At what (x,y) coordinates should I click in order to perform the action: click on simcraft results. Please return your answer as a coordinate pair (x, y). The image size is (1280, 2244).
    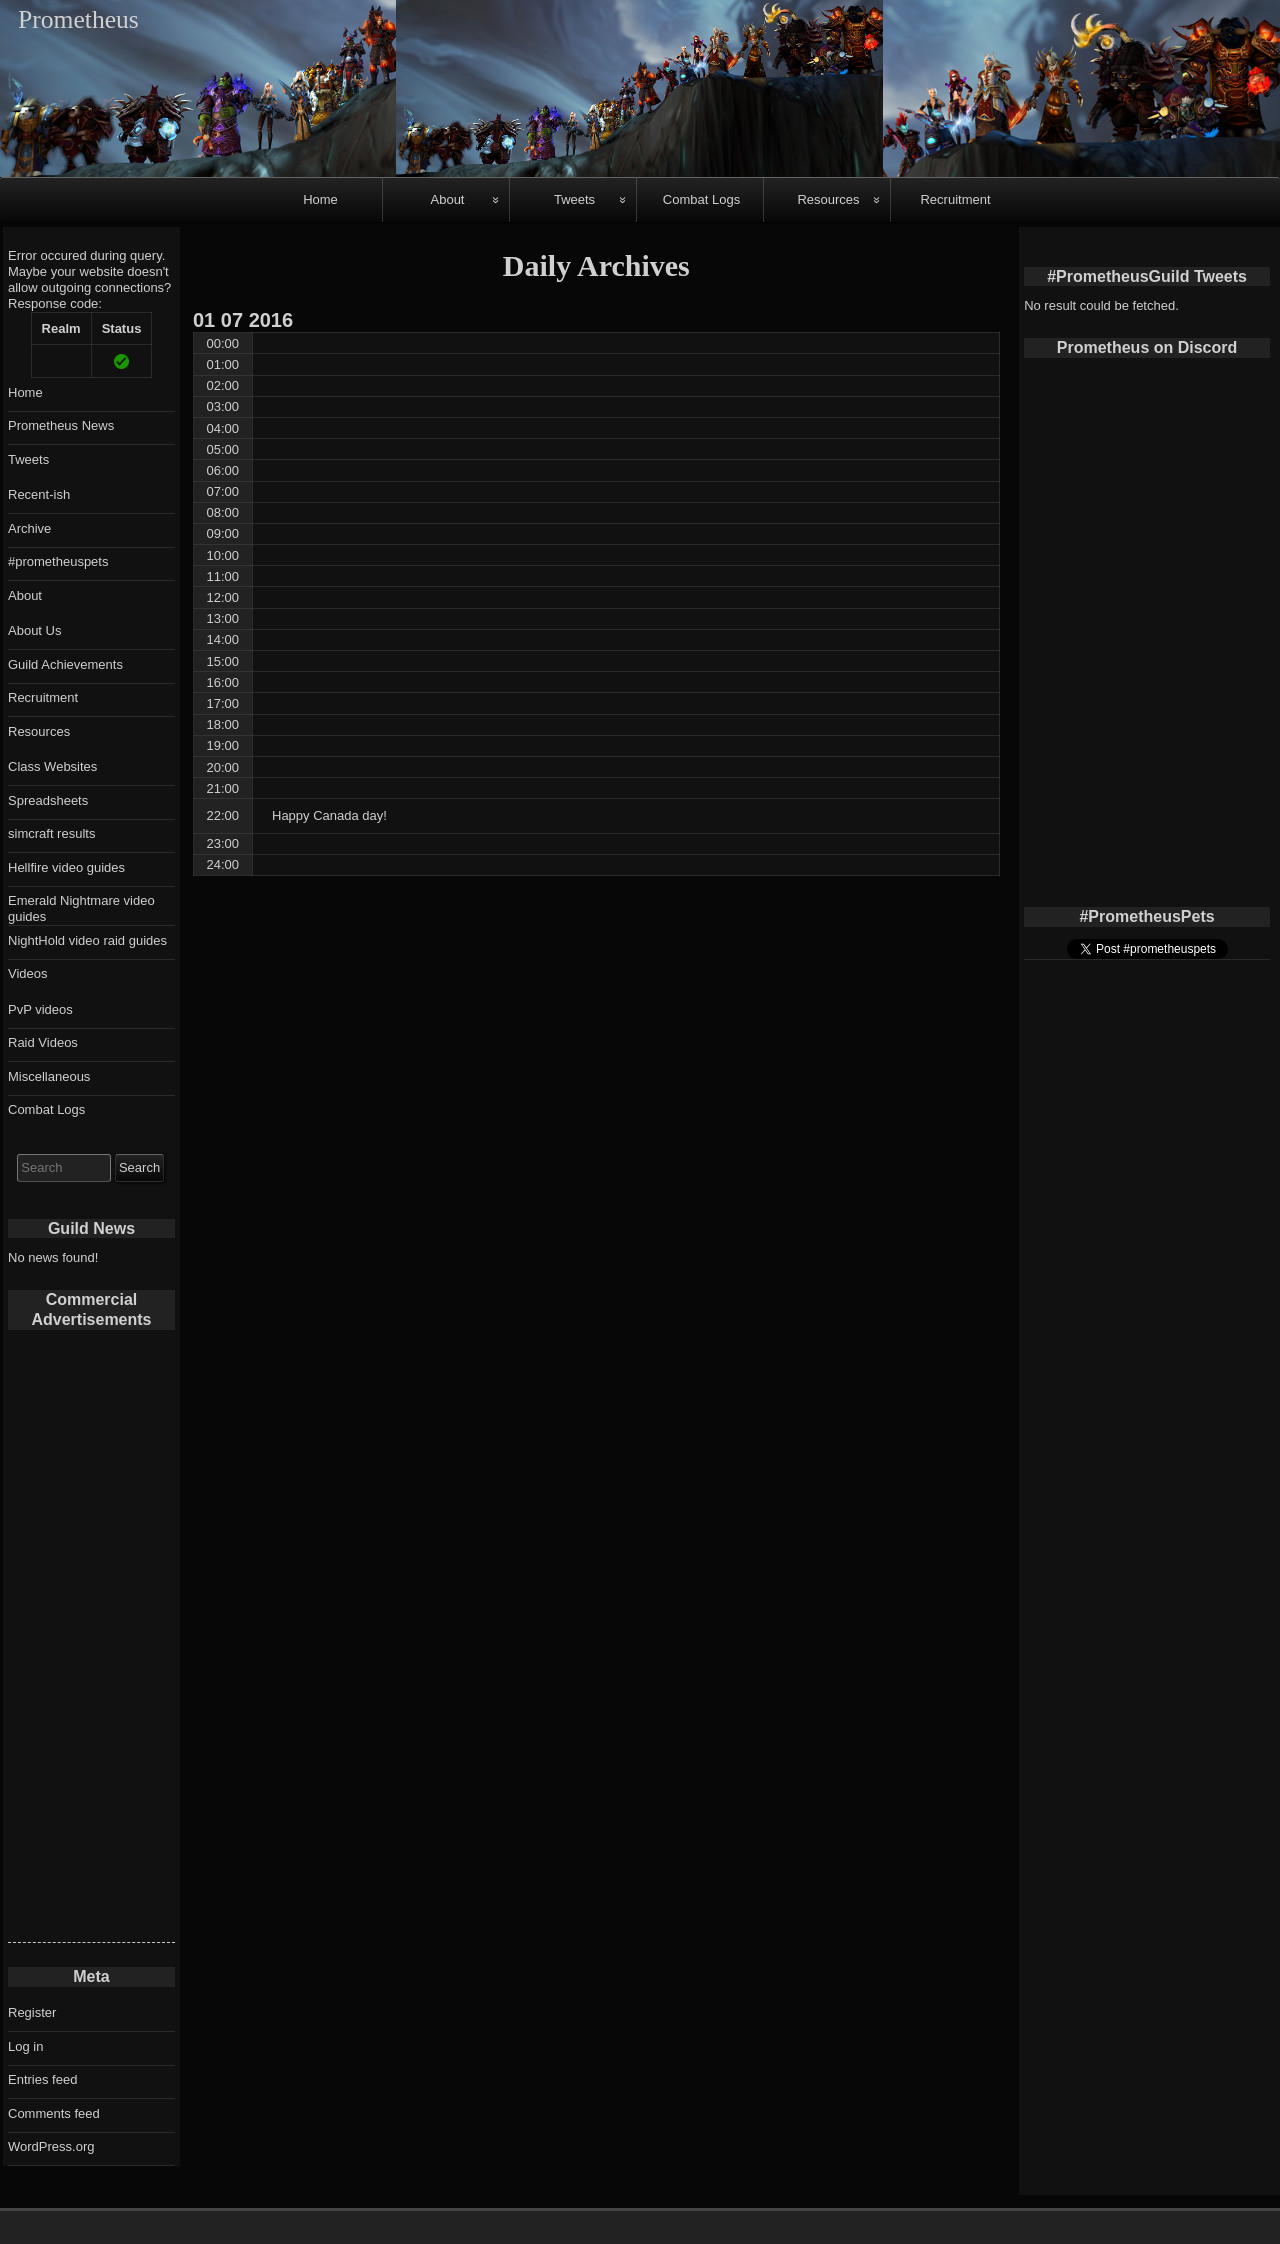
    Looking at the image, I should click on (51, 833).